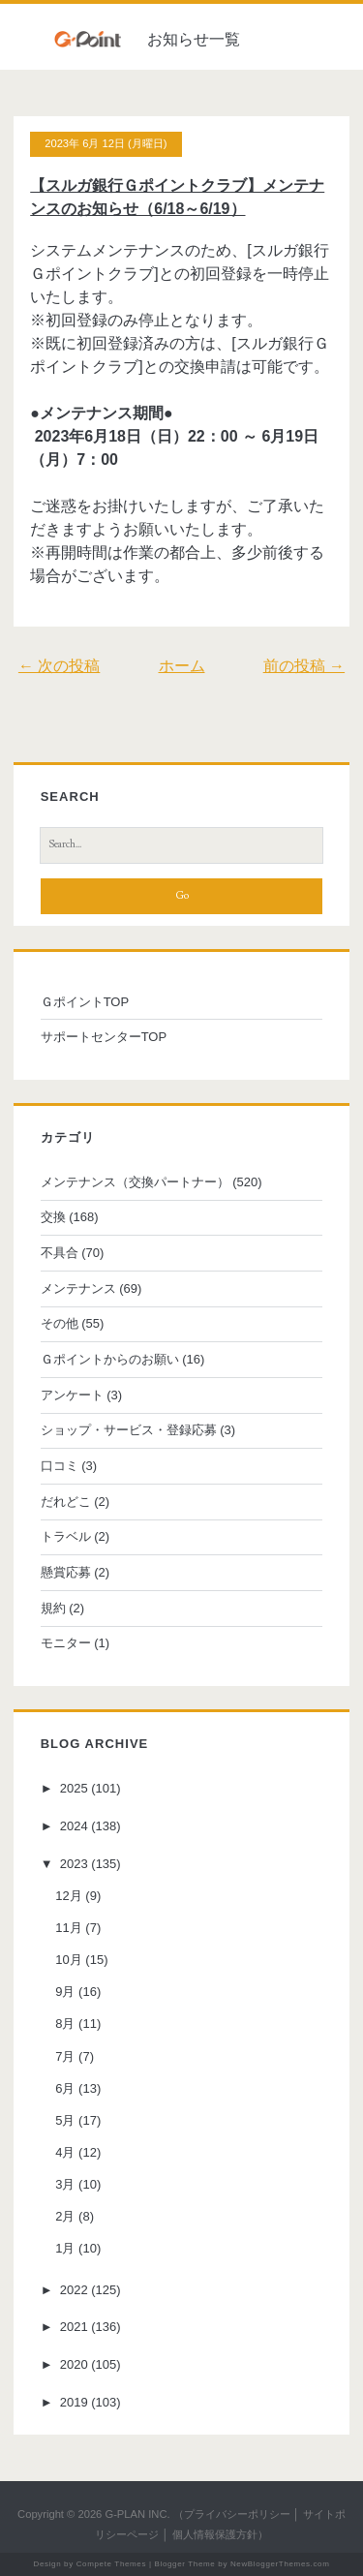  Describe the element at coordinates (129, 1430) in the screenshot. I see `ショップ・サービス・登録応募` at that location.